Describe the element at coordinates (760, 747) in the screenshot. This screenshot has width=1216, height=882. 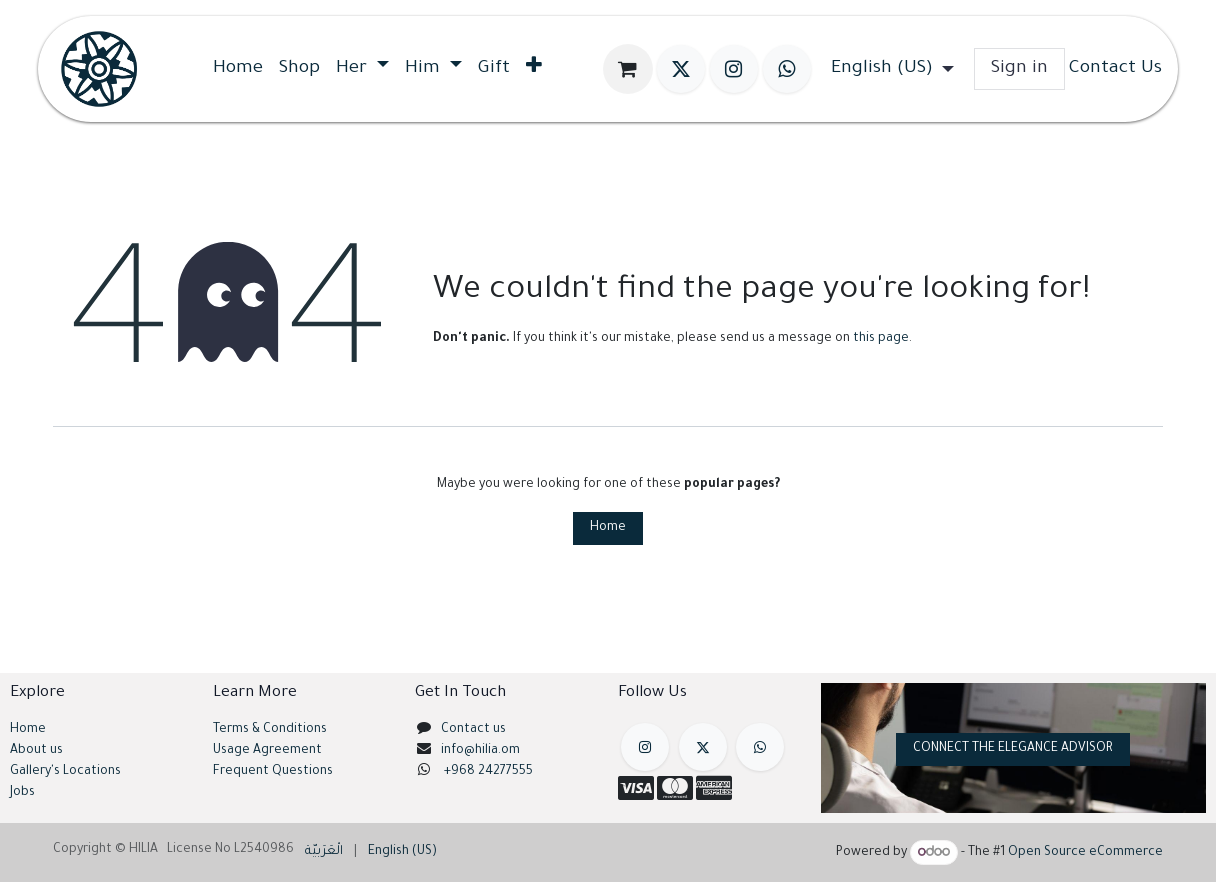
I see `[example]` at that location.